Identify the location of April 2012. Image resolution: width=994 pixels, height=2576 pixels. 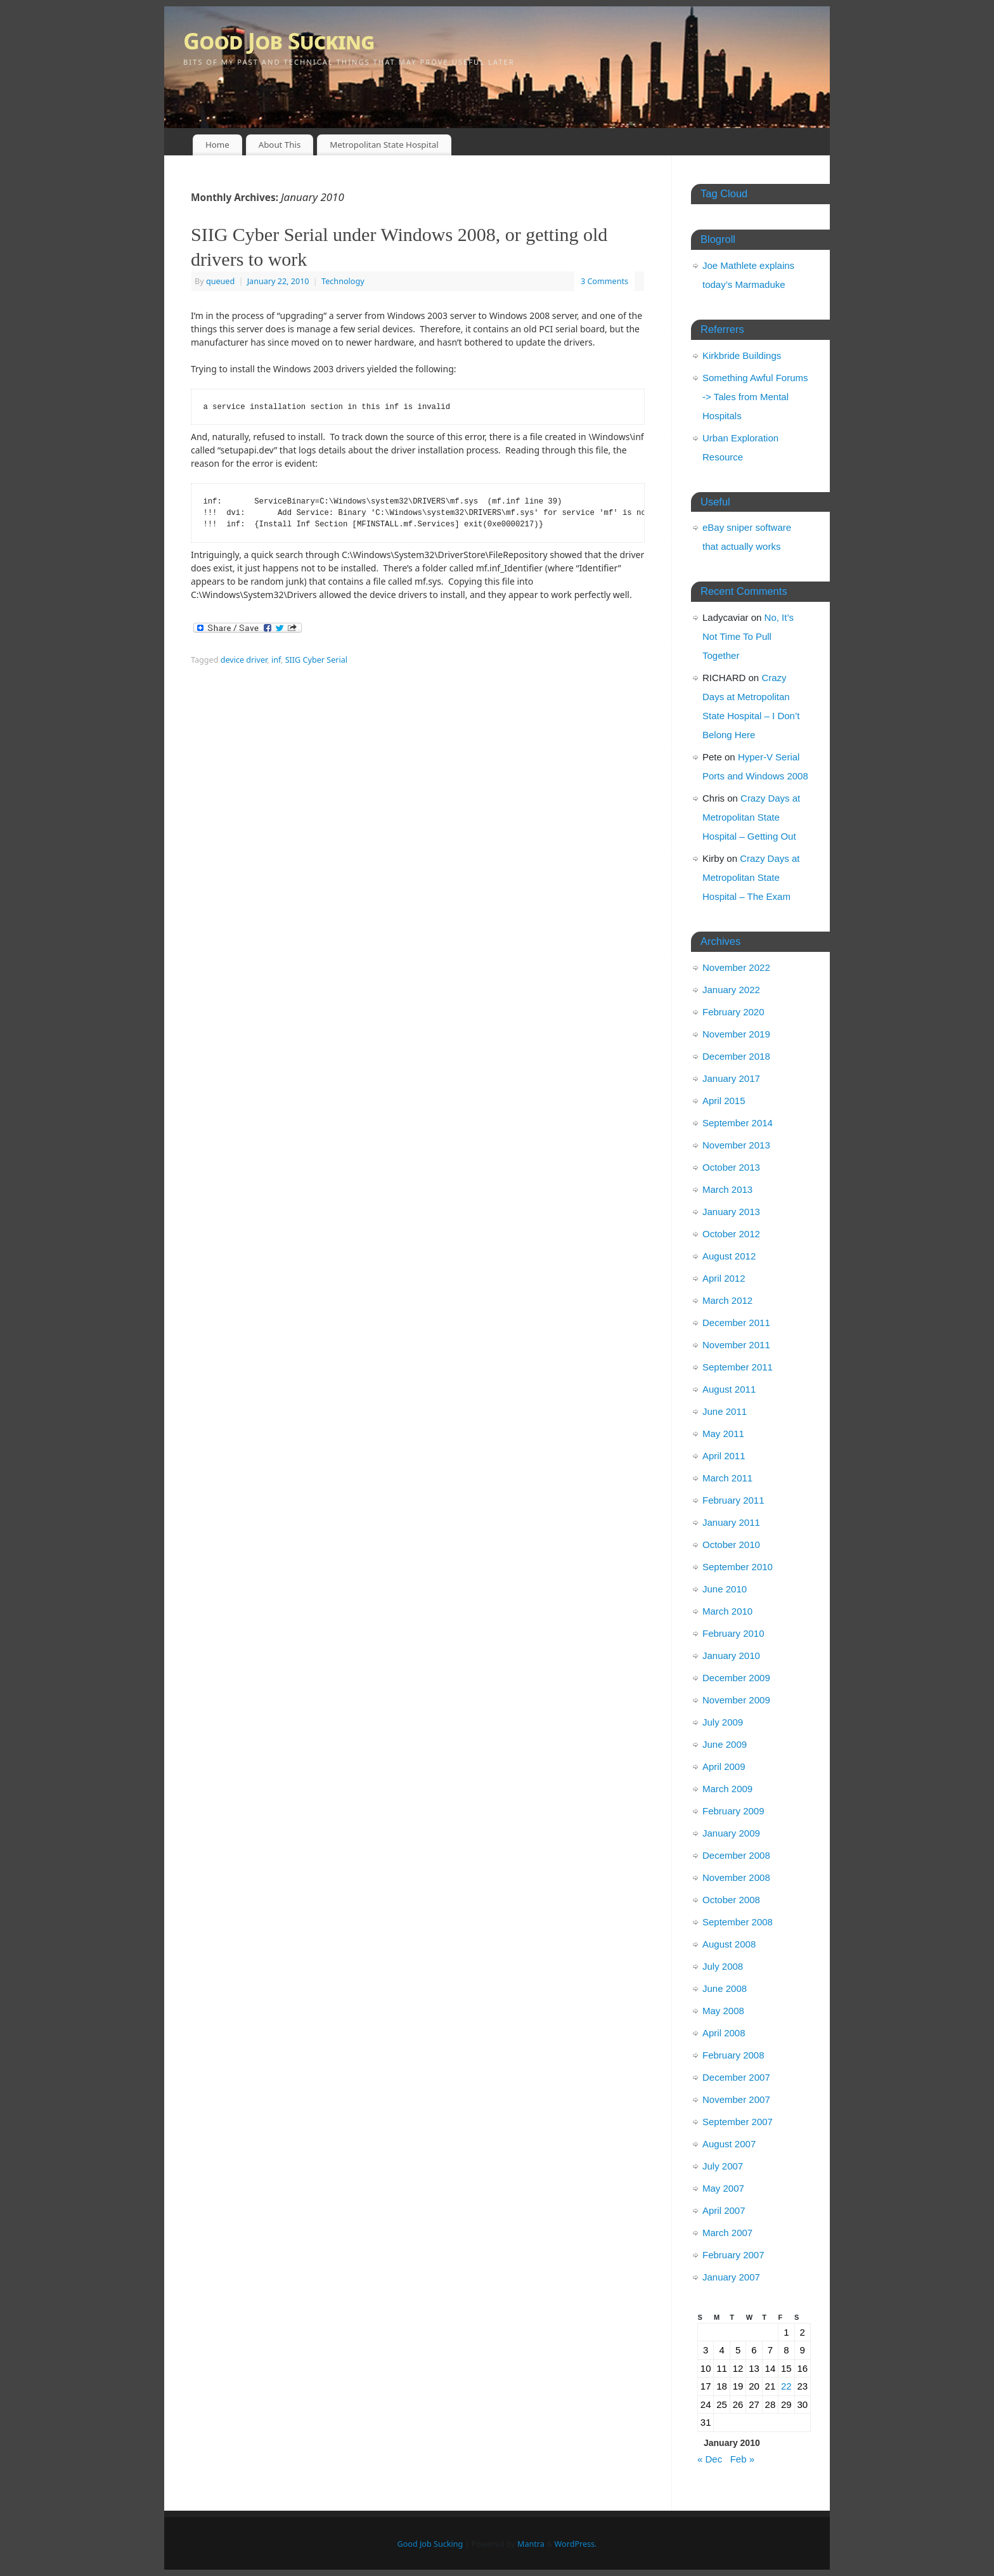
(724, 1278).